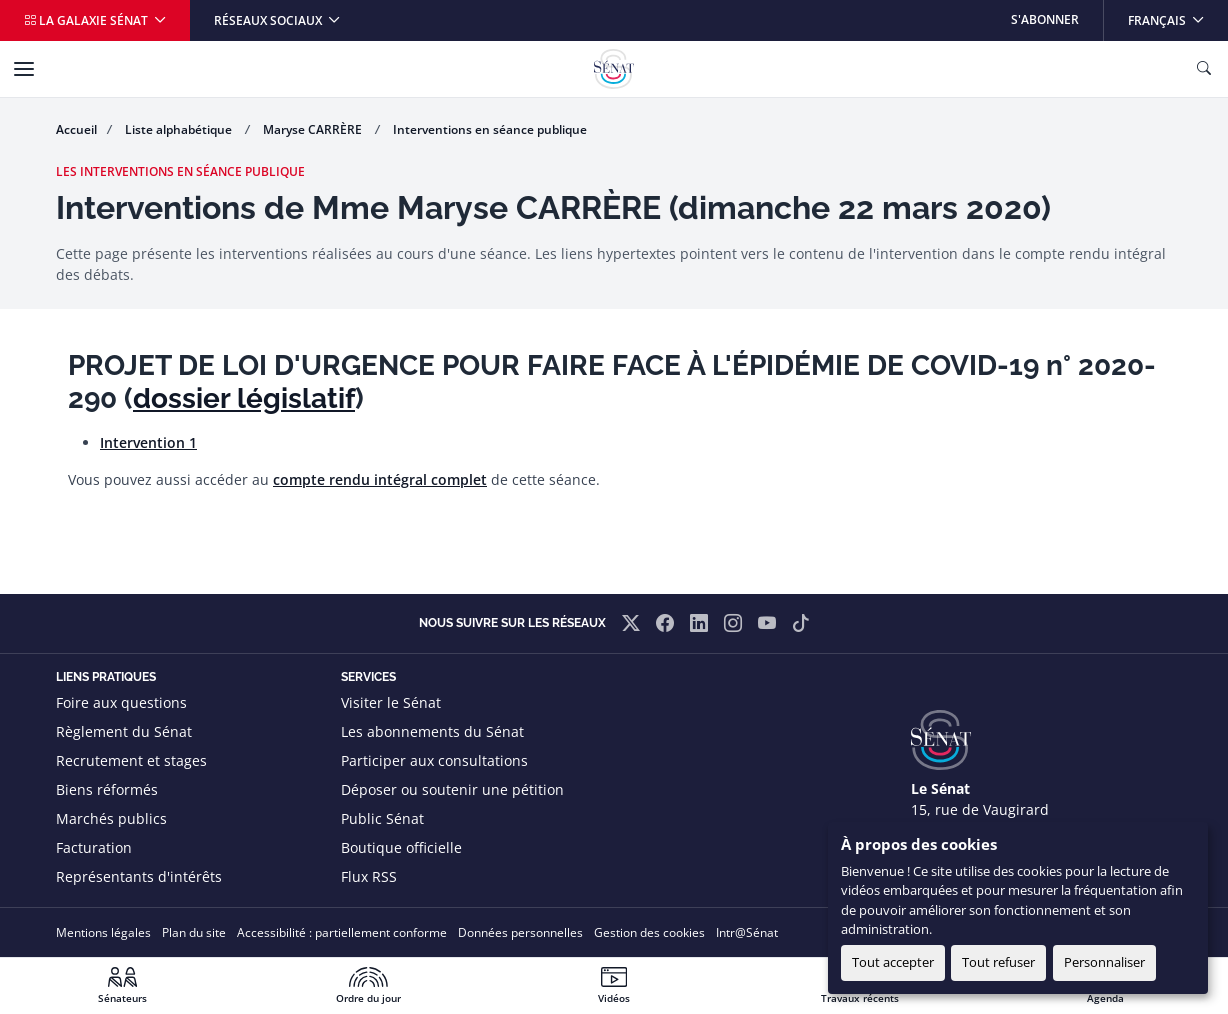  Describe the element at coordinates (1104, 962) in the screenshot. I see `Personnaliser` at that location.